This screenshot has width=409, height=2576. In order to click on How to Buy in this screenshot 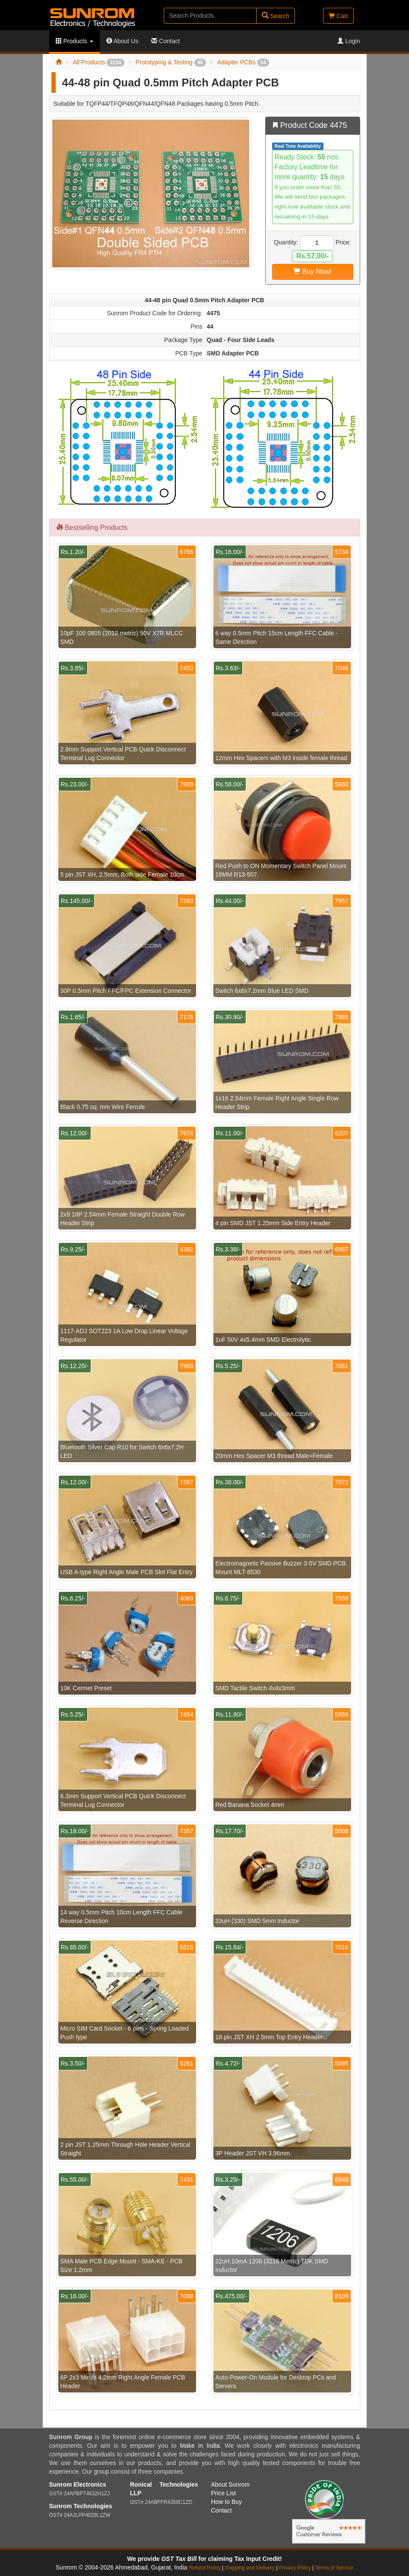, I will do `click(226, 2501)`.